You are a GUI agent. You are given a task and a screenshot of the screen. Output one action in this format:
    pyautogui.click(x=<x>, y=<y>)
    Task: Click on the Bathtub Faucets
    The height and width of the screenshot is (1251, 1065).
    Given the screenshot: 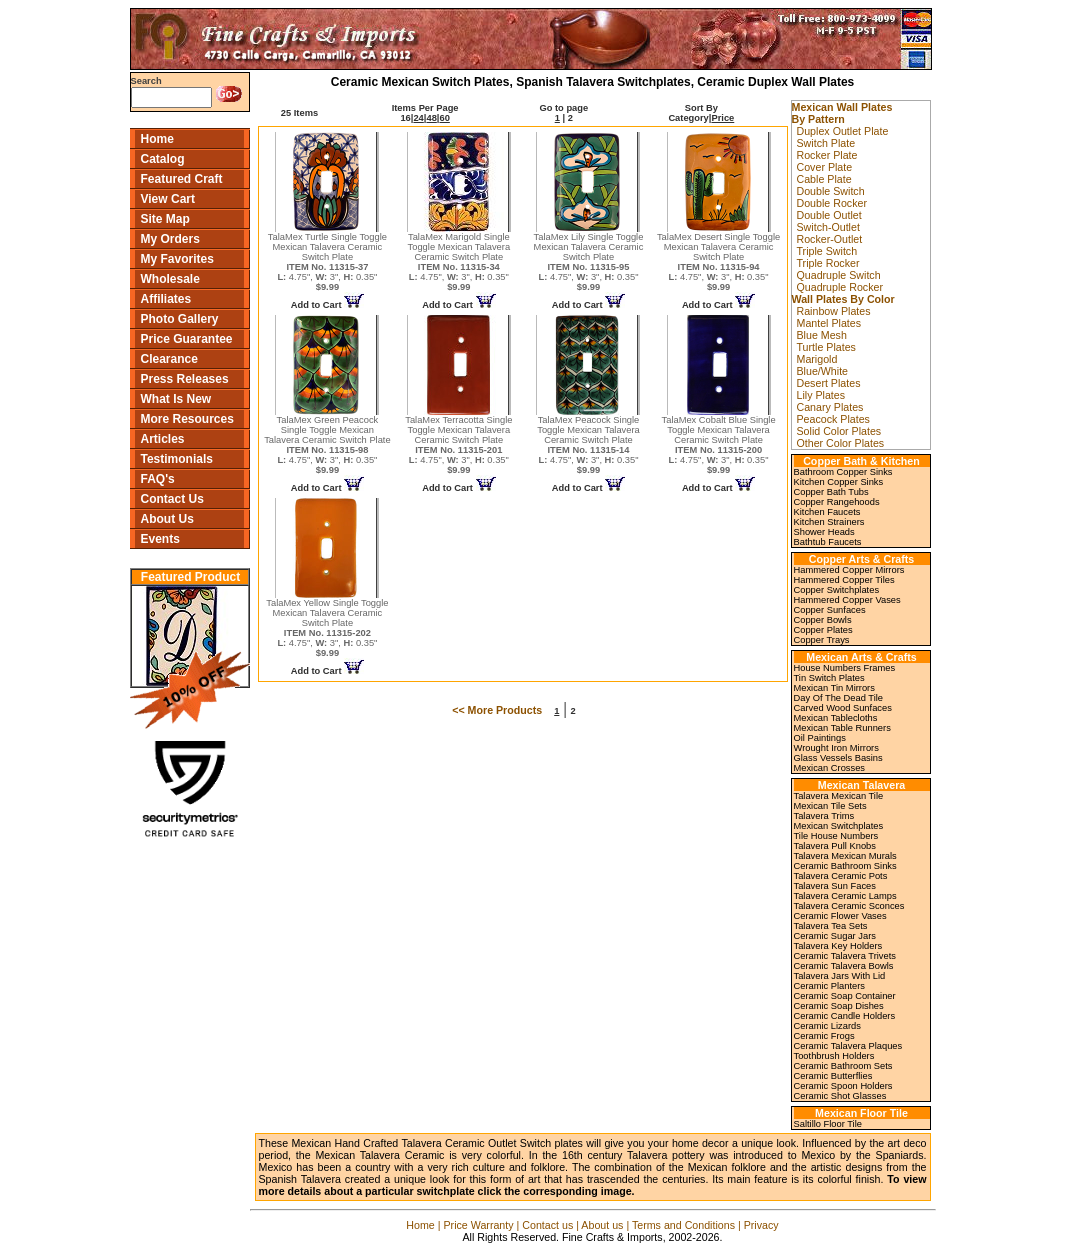 What is the action you would take?
    pyautogui.click(x=828, y=542)
    